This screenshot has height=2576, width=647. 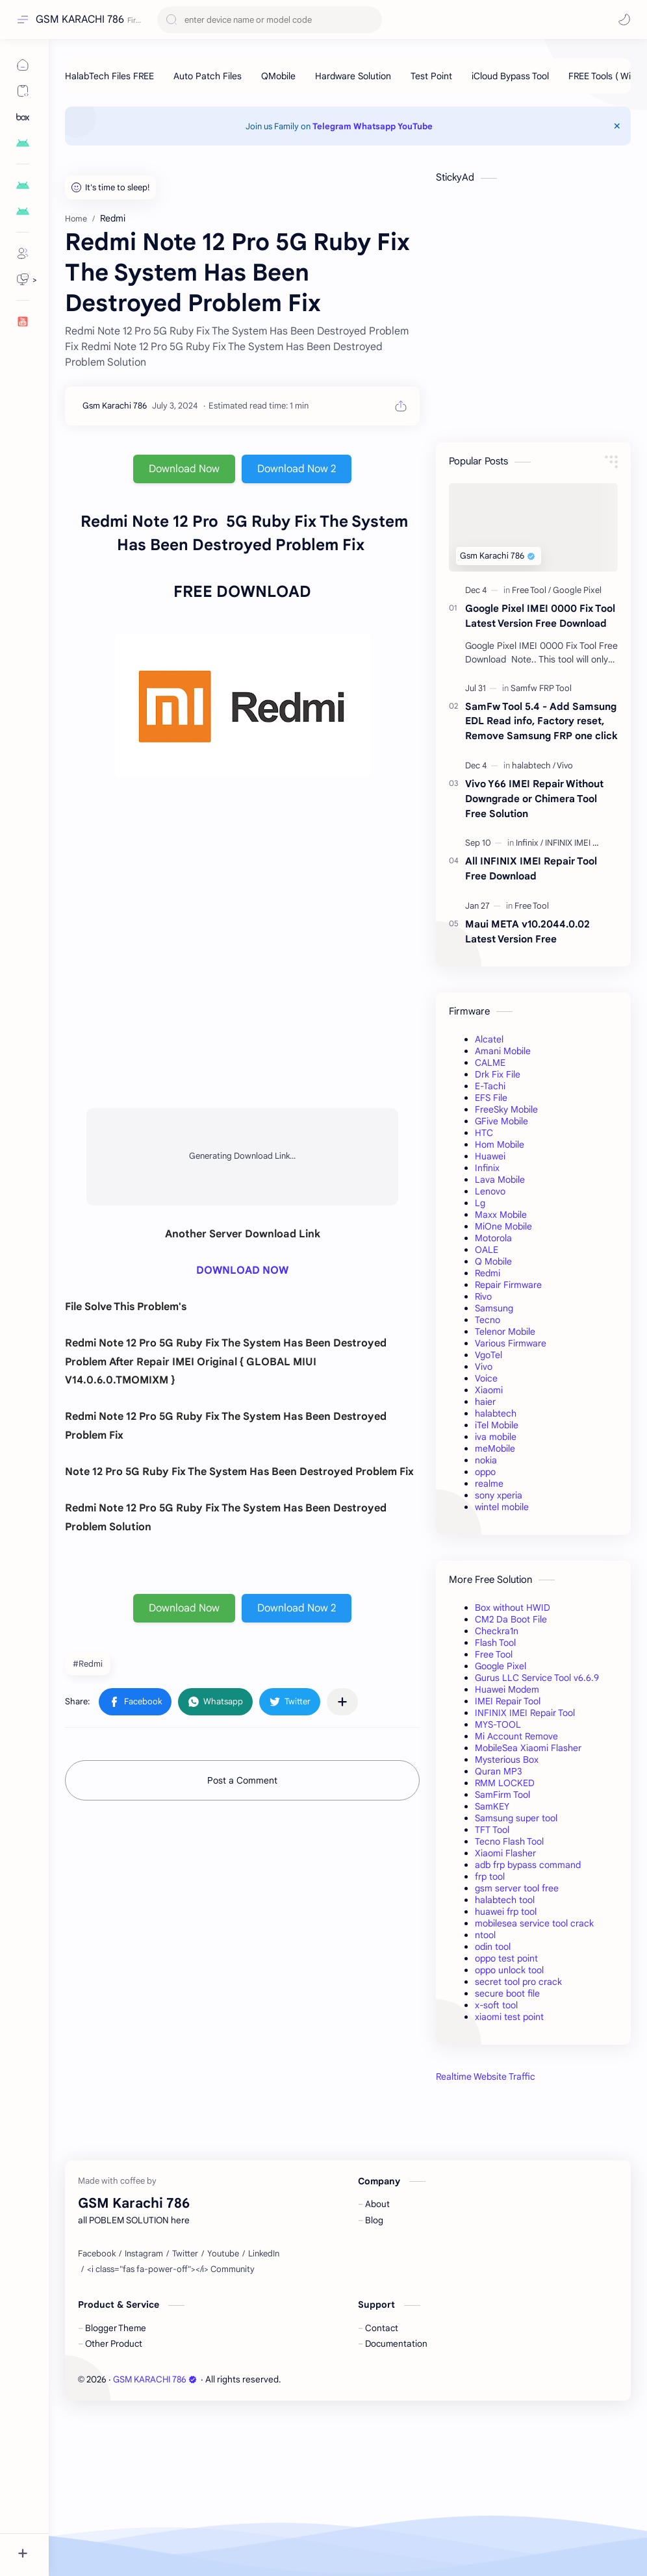 What do you see at coordinates (500, 1179) in the screenshot?
I see `Lava Mobile` at bounding box center [500, 1179].